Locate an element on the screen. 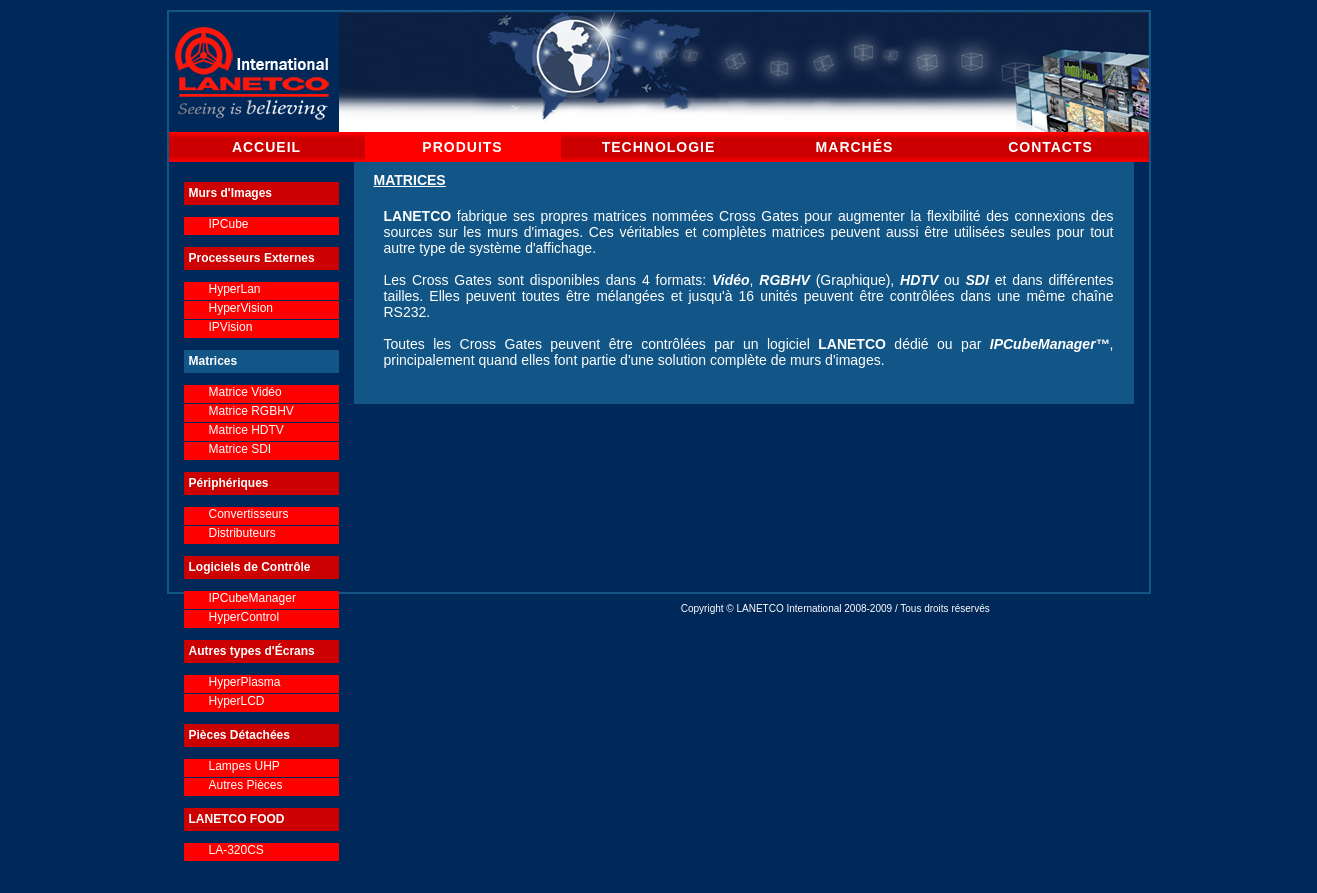 The width and height of the screenshot is (1317, 893). Distributeurs is located at coordinates (242, 533).